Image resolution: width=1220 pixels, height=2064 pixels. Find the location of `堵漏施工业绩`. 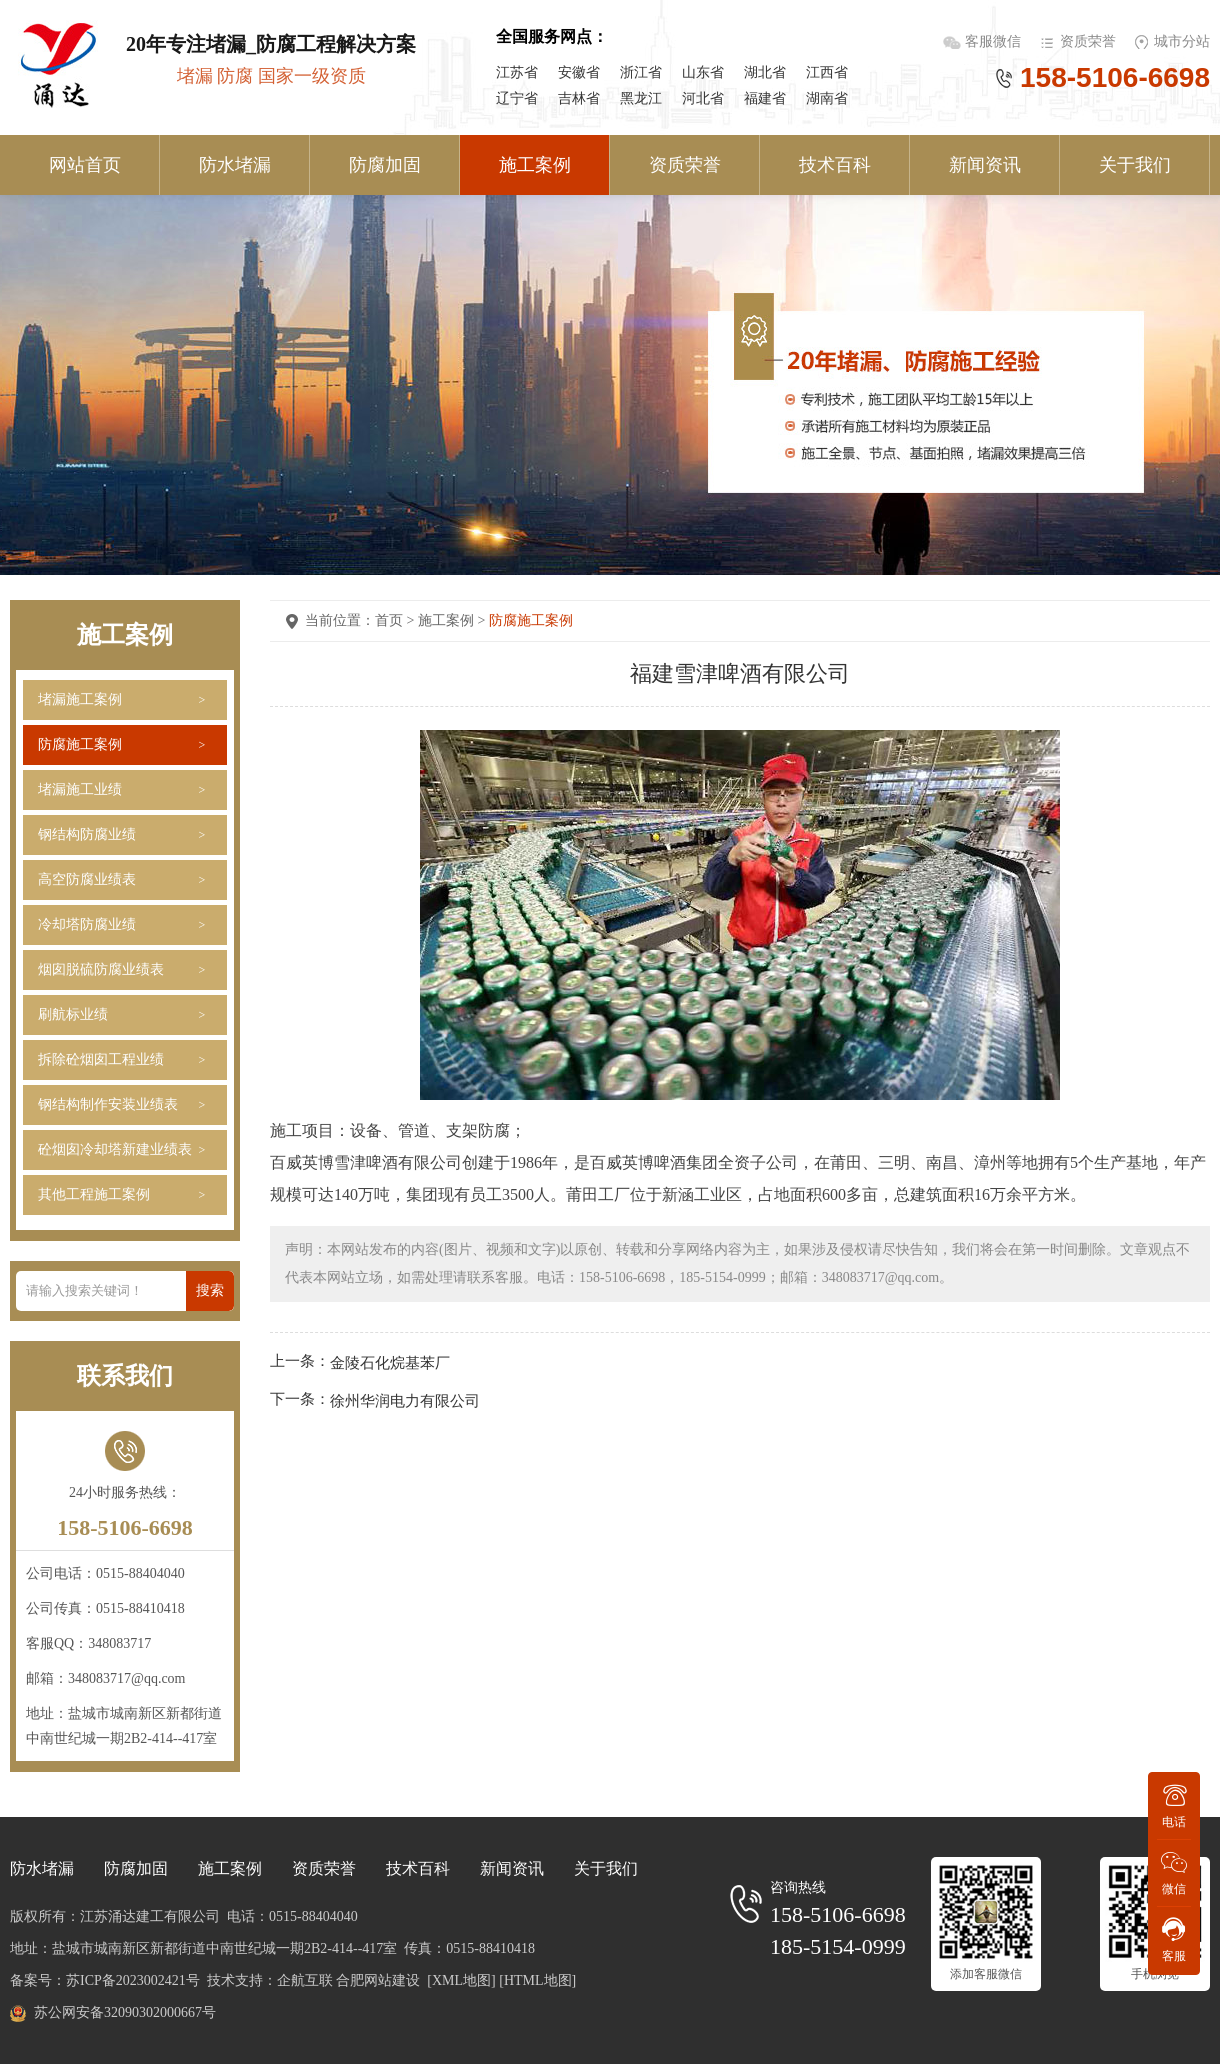

堵漏施工业绩 is located at coordinates (80, 789).